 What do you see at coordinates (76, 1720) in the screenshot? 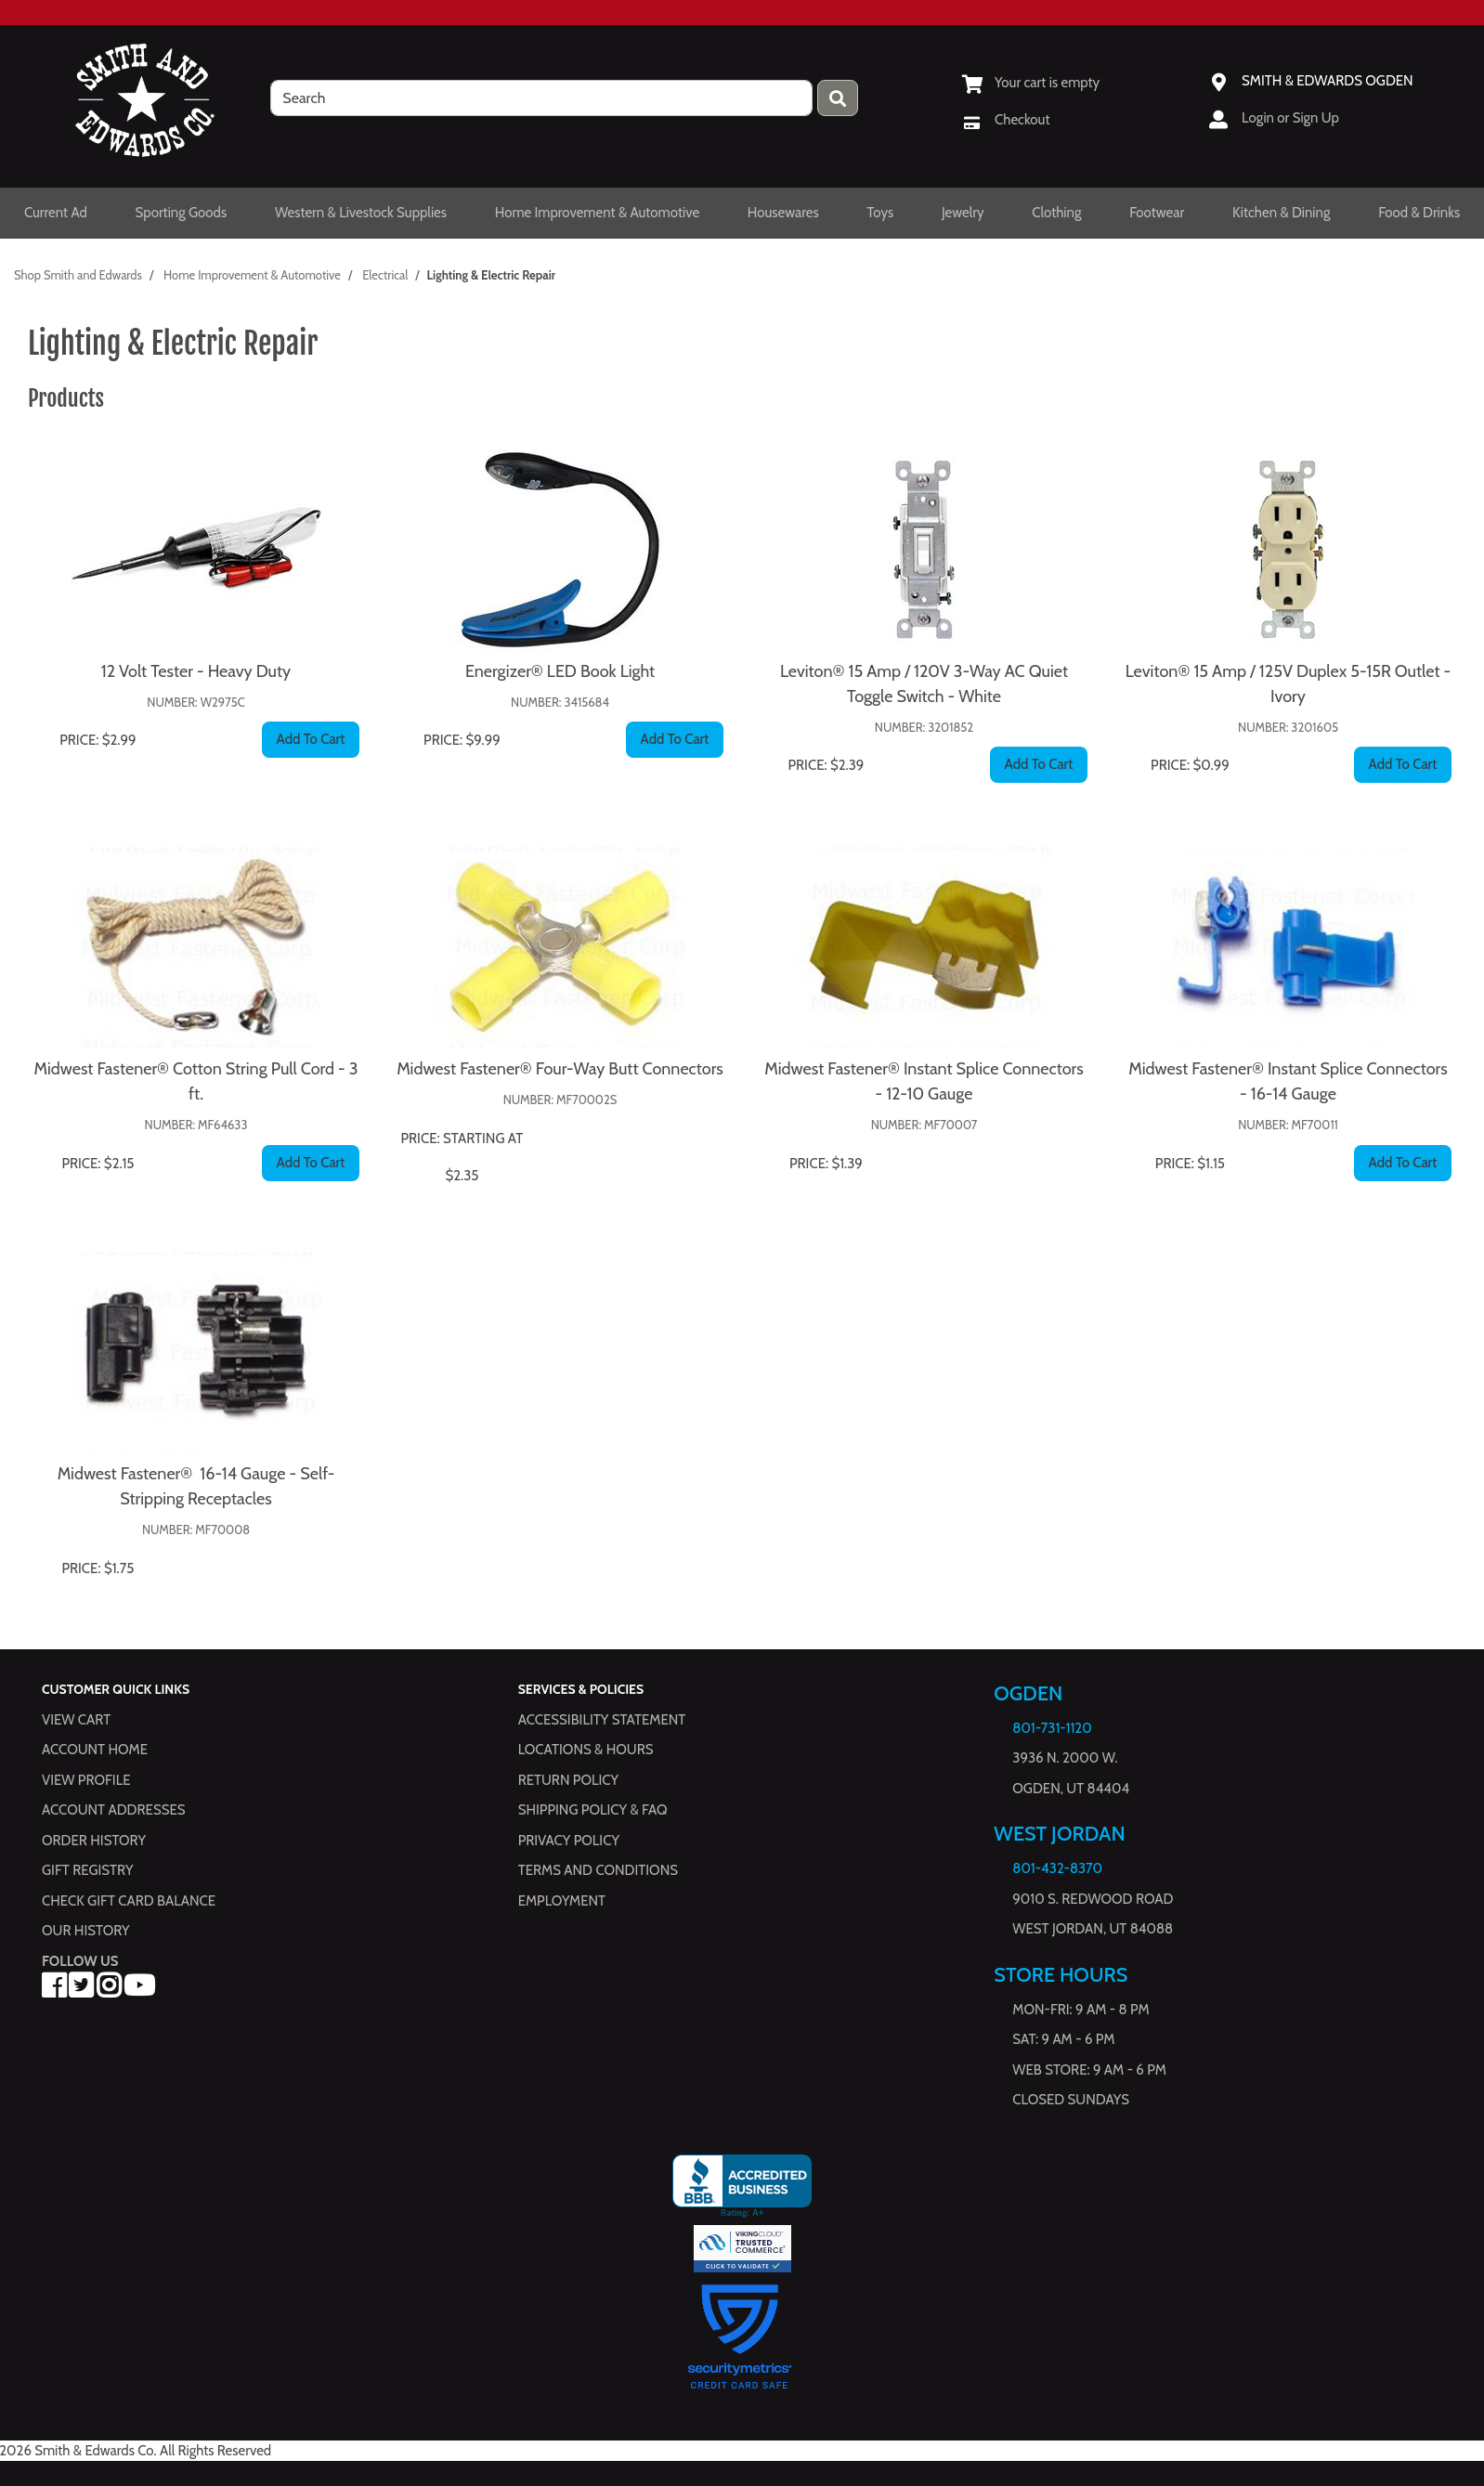
I see `View Cart` at bounding box center [76, 1720].